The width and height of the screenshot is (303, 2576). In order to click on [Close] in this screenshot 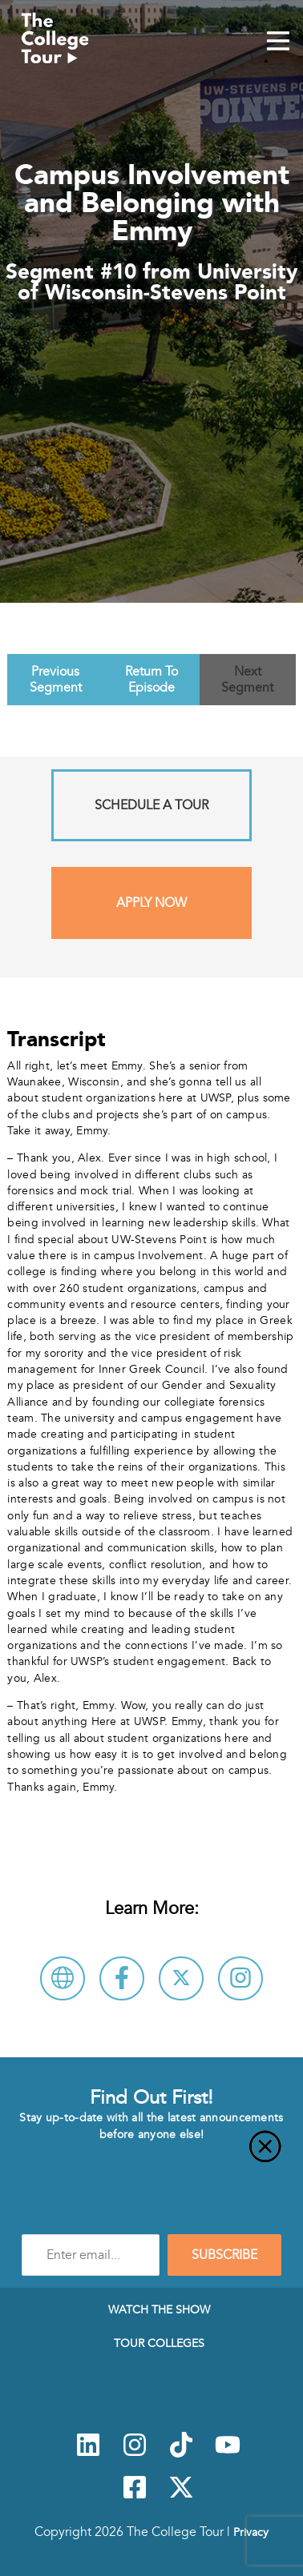, I will do `click(151, 2155)`.